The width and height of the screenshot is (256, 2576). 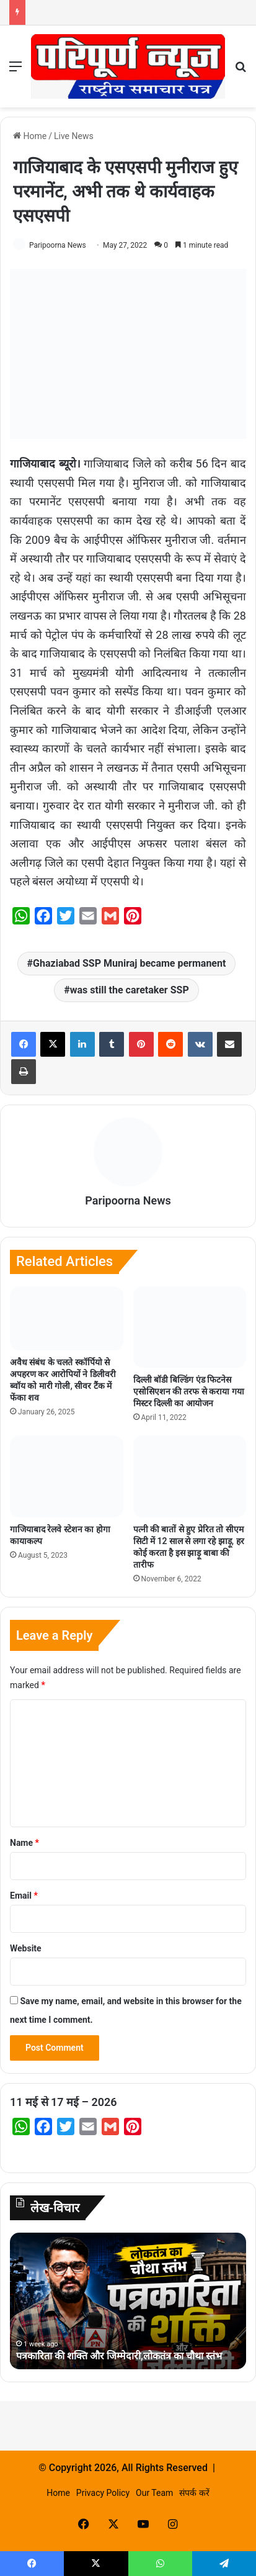 I want to click on Email, so click(x=24, y=1895).